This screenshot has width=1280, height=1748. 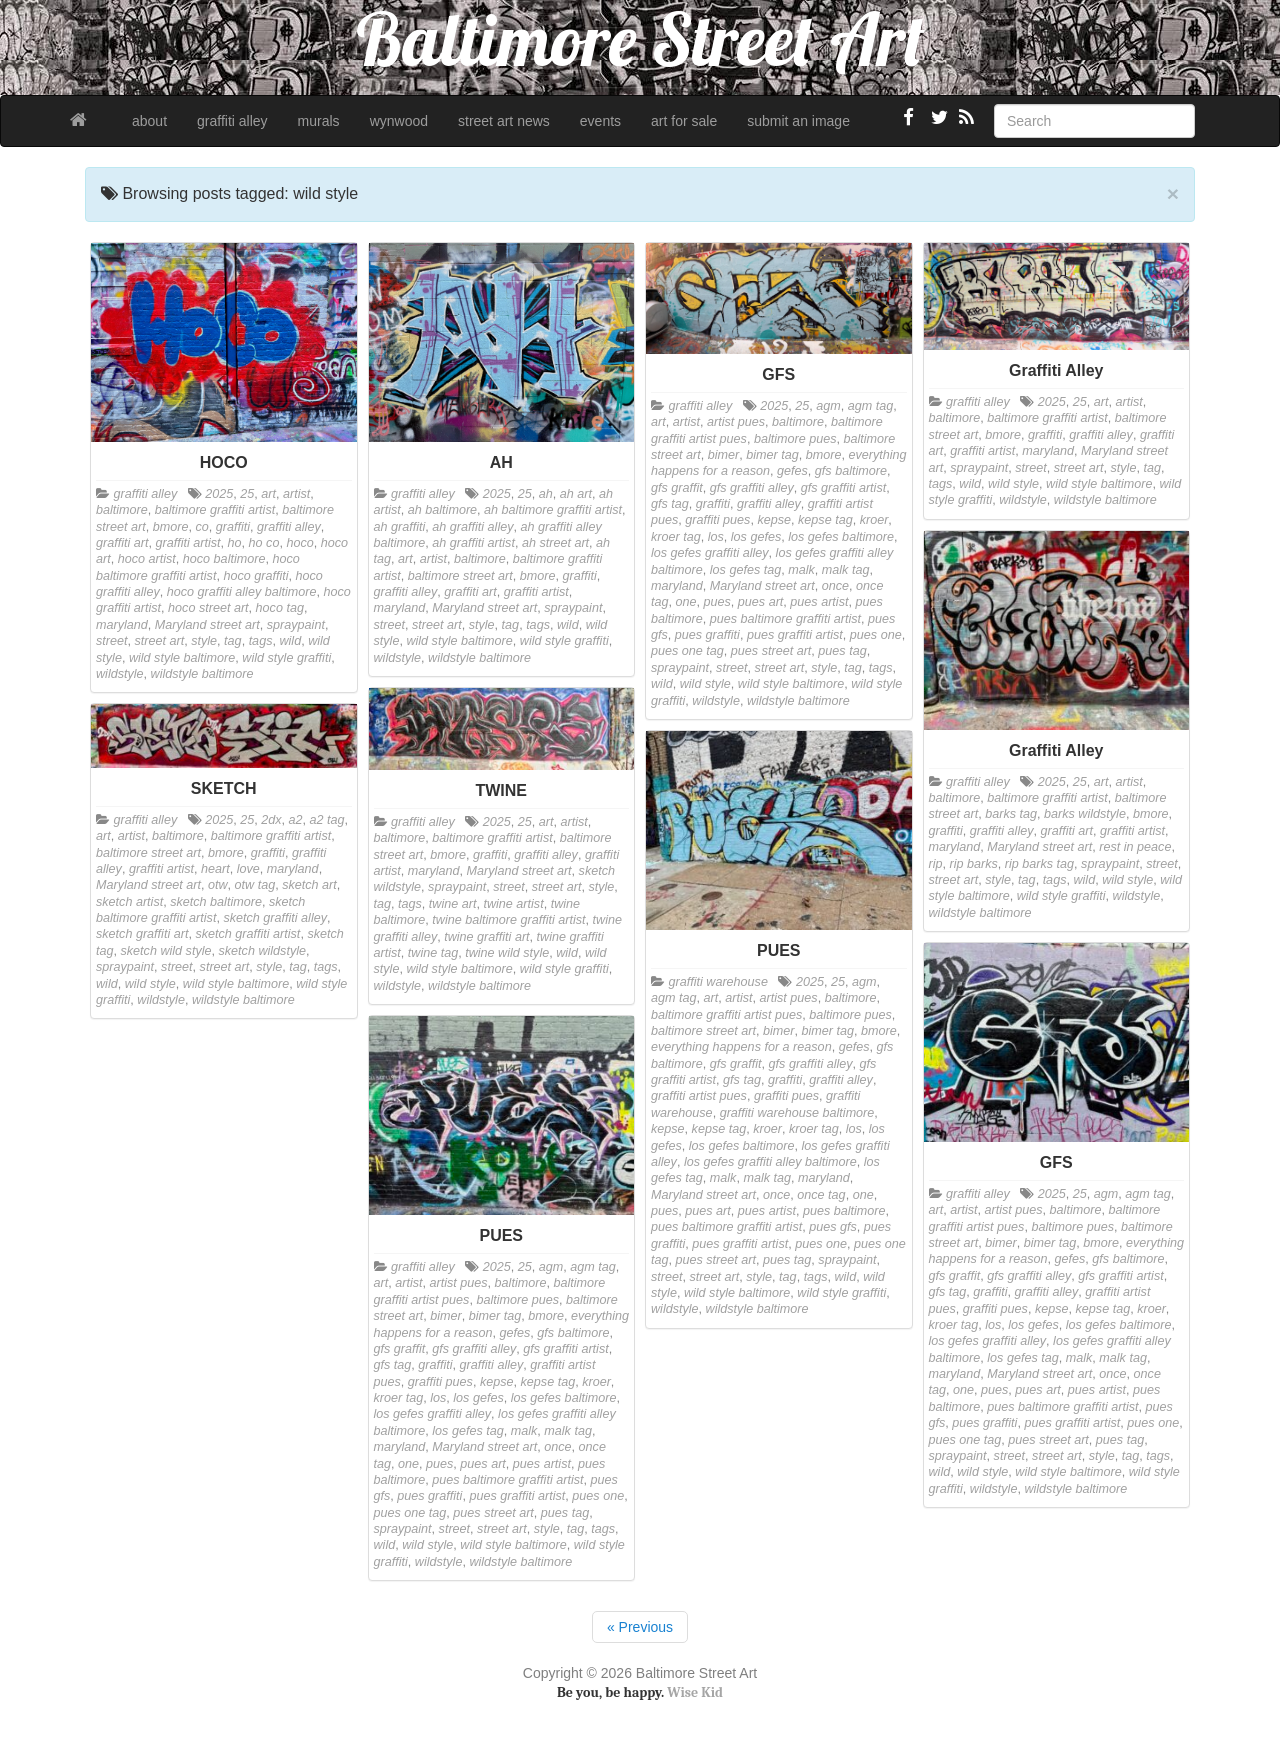 I want to click on everything happens for a reason, so click(x=741, y=1047).